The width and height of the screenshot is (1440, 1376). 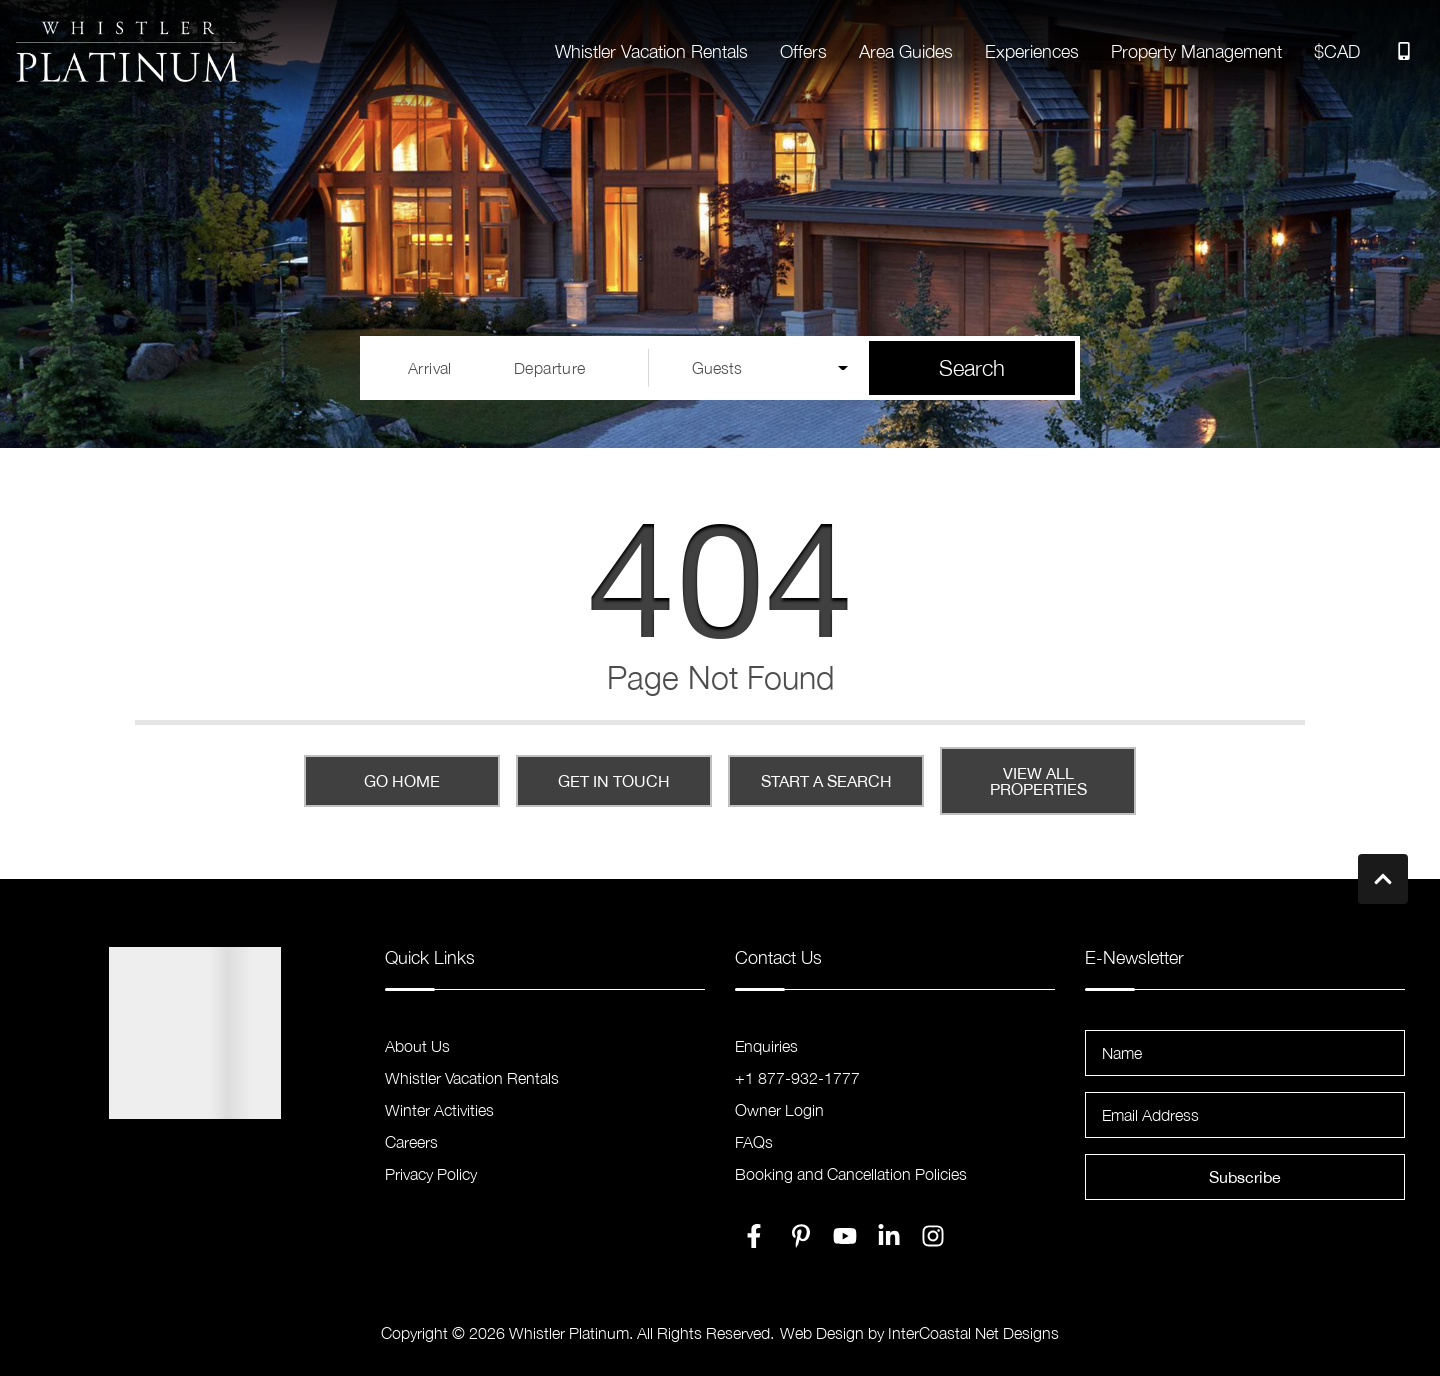 I want to click on Careers, so click(x=411, y=1142).